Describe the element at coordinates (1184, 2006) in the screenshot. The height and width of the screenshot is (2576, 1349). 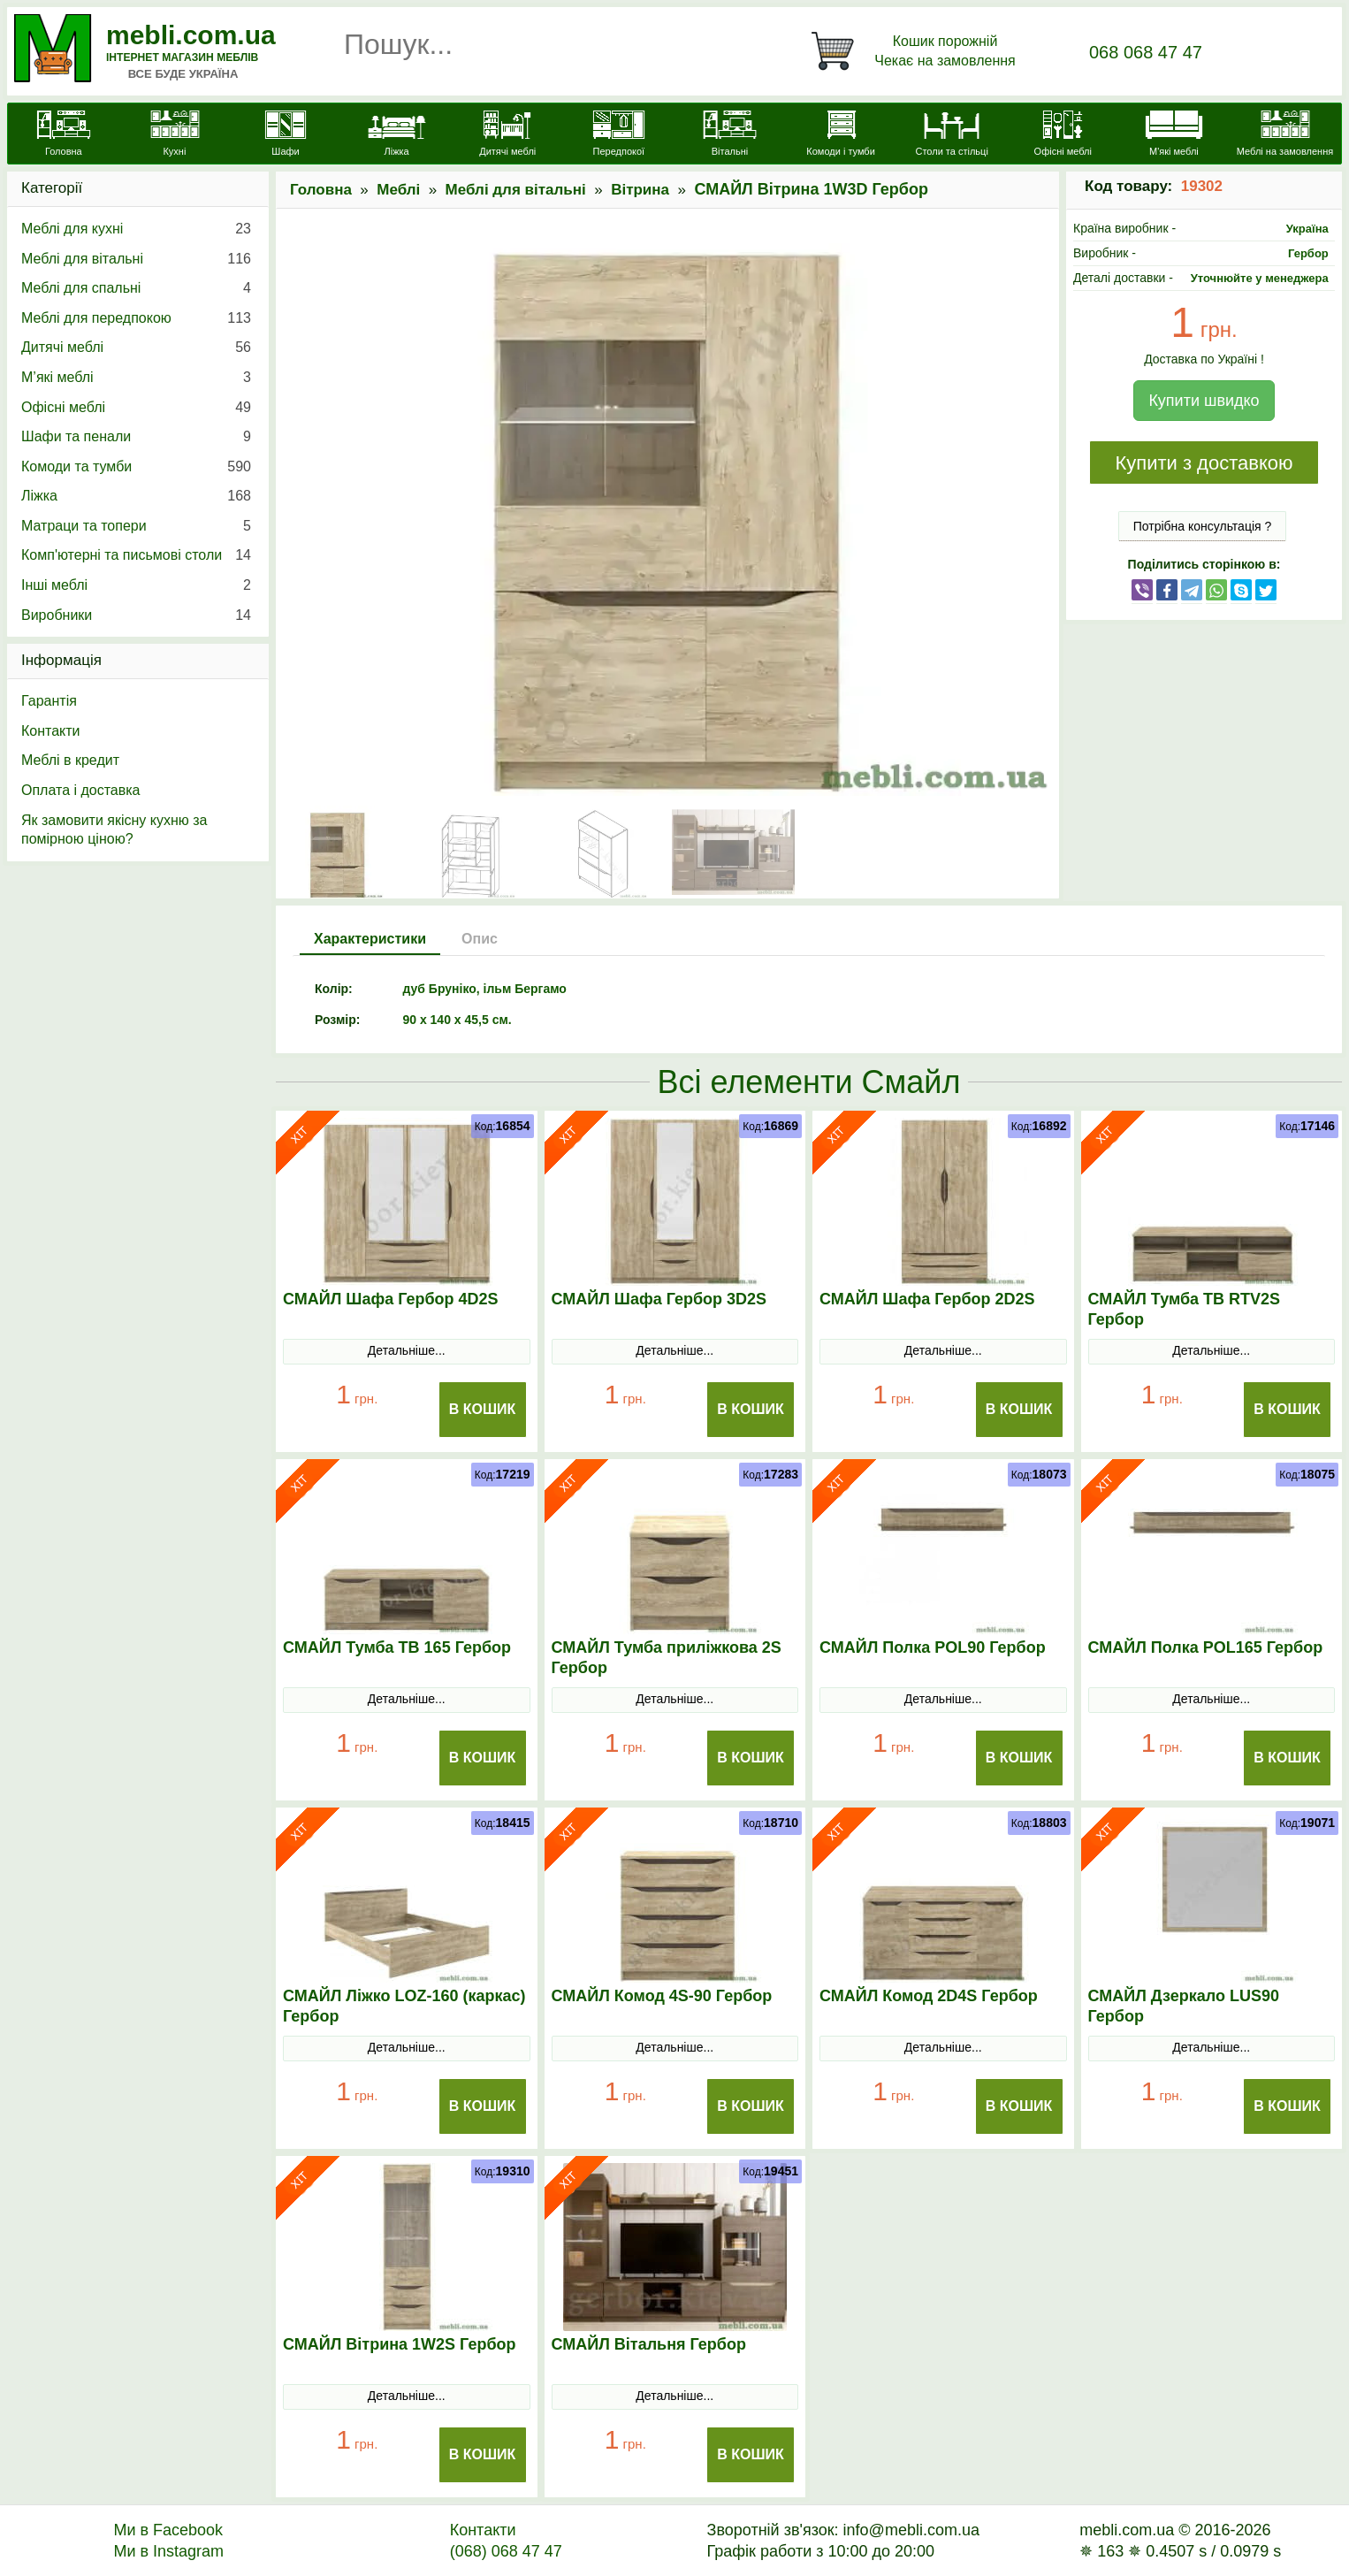
I see `СМАЙЛ Дзеркало LUS90 Гербор` at that location.